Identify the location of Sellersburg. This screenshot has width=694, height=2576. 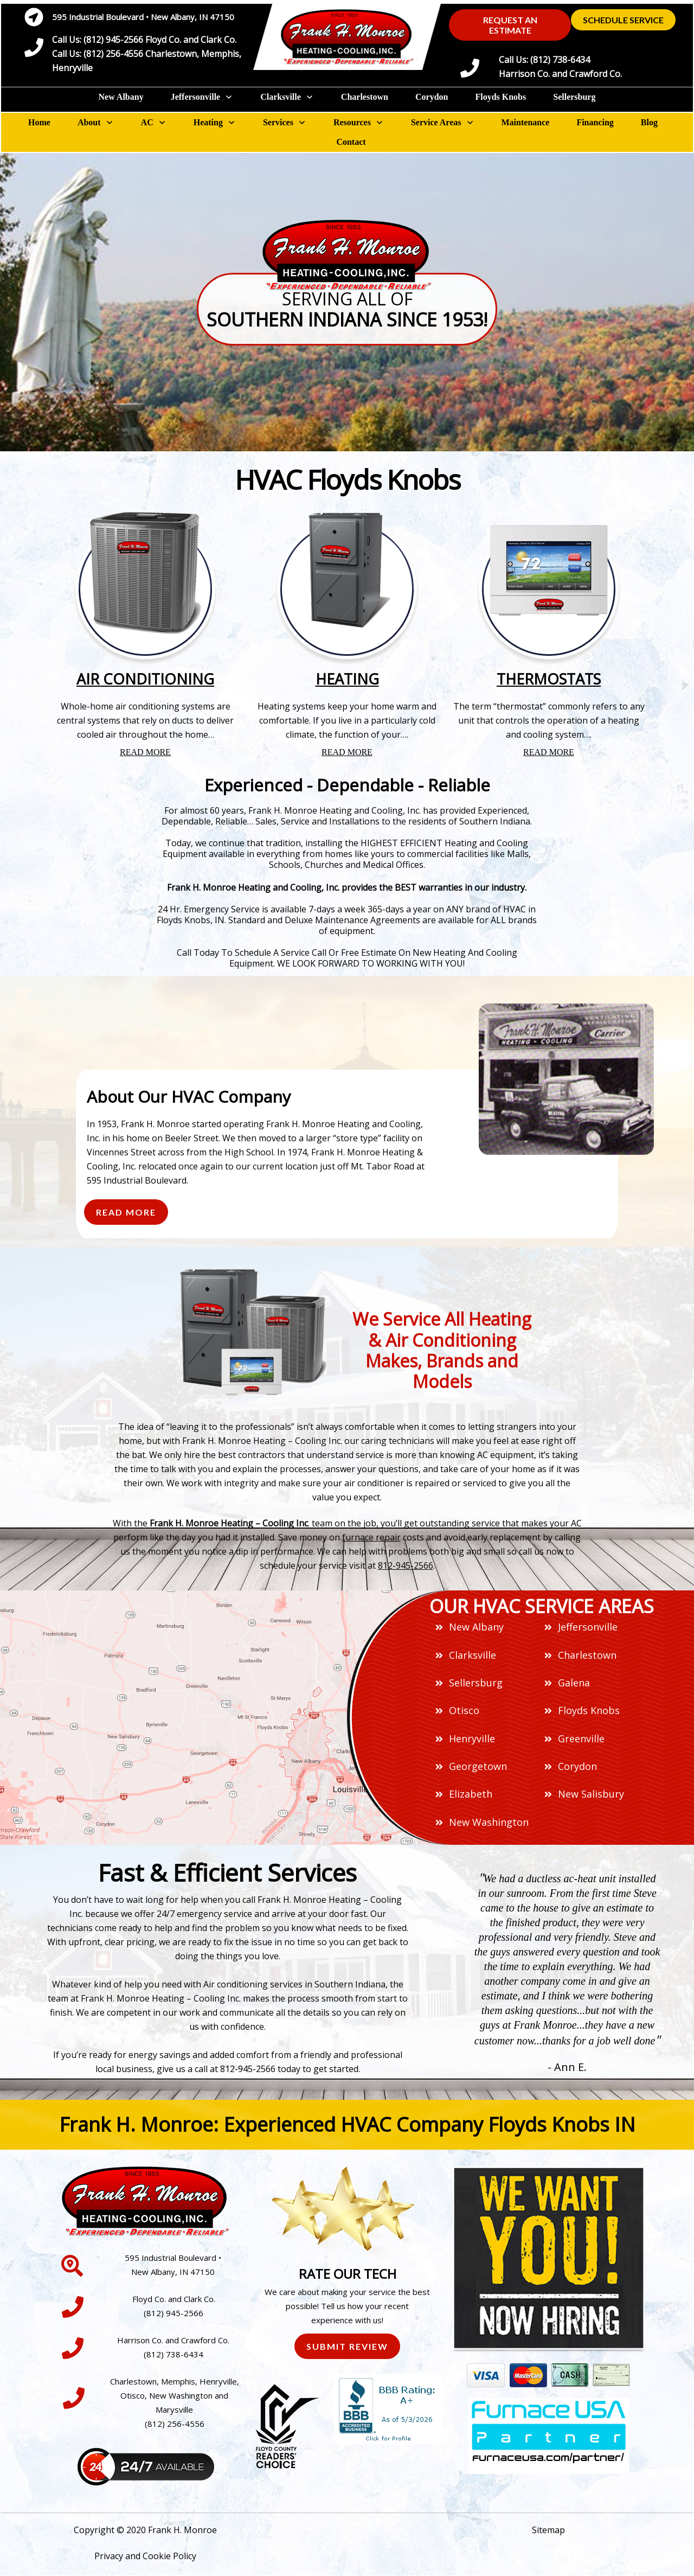
(476, 1682).